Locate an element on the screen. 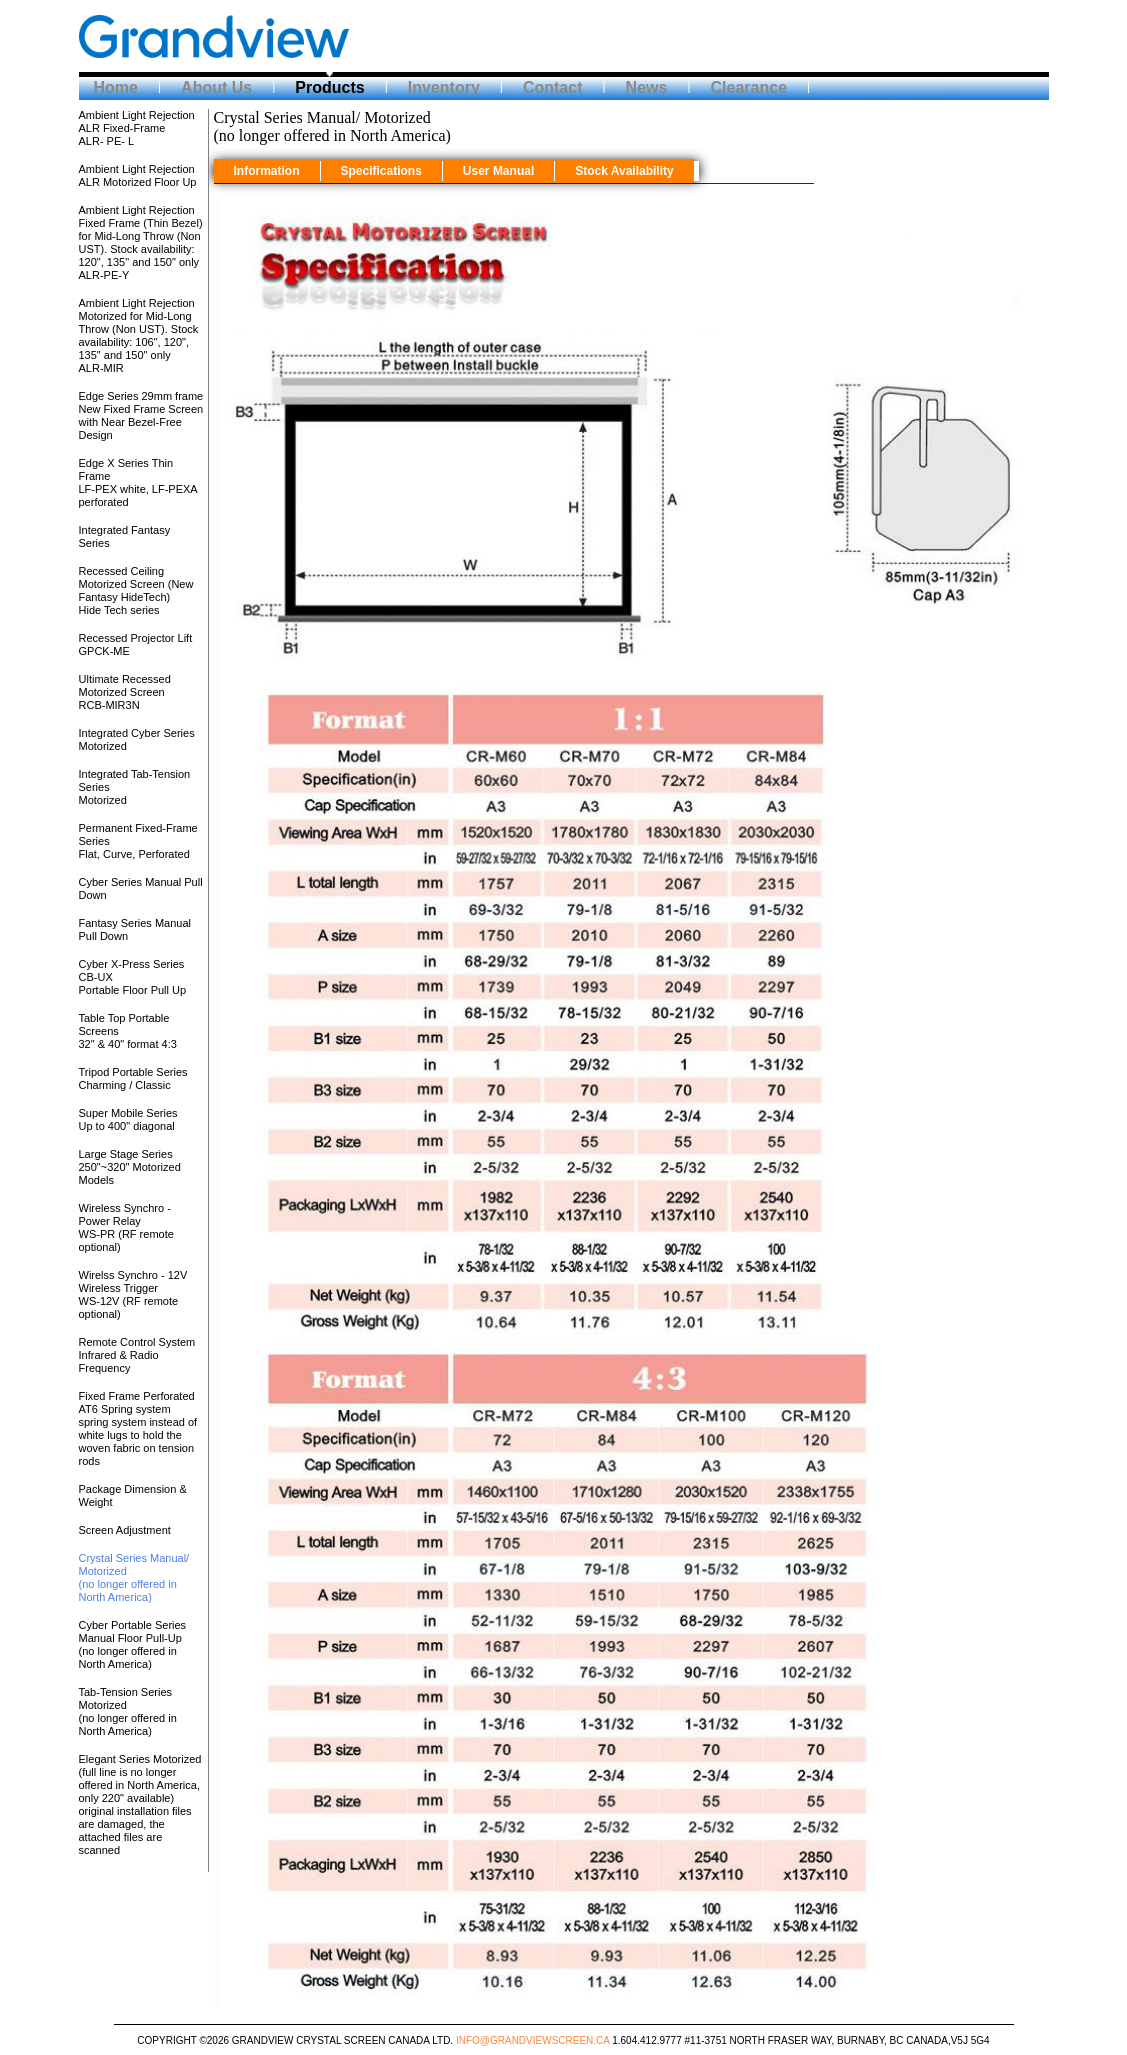 This screenshot has height=2055, width=1127. Wireless Synchro - Power RelayWS-PR (RF remote optional) is located at coordinates (126, 1227).